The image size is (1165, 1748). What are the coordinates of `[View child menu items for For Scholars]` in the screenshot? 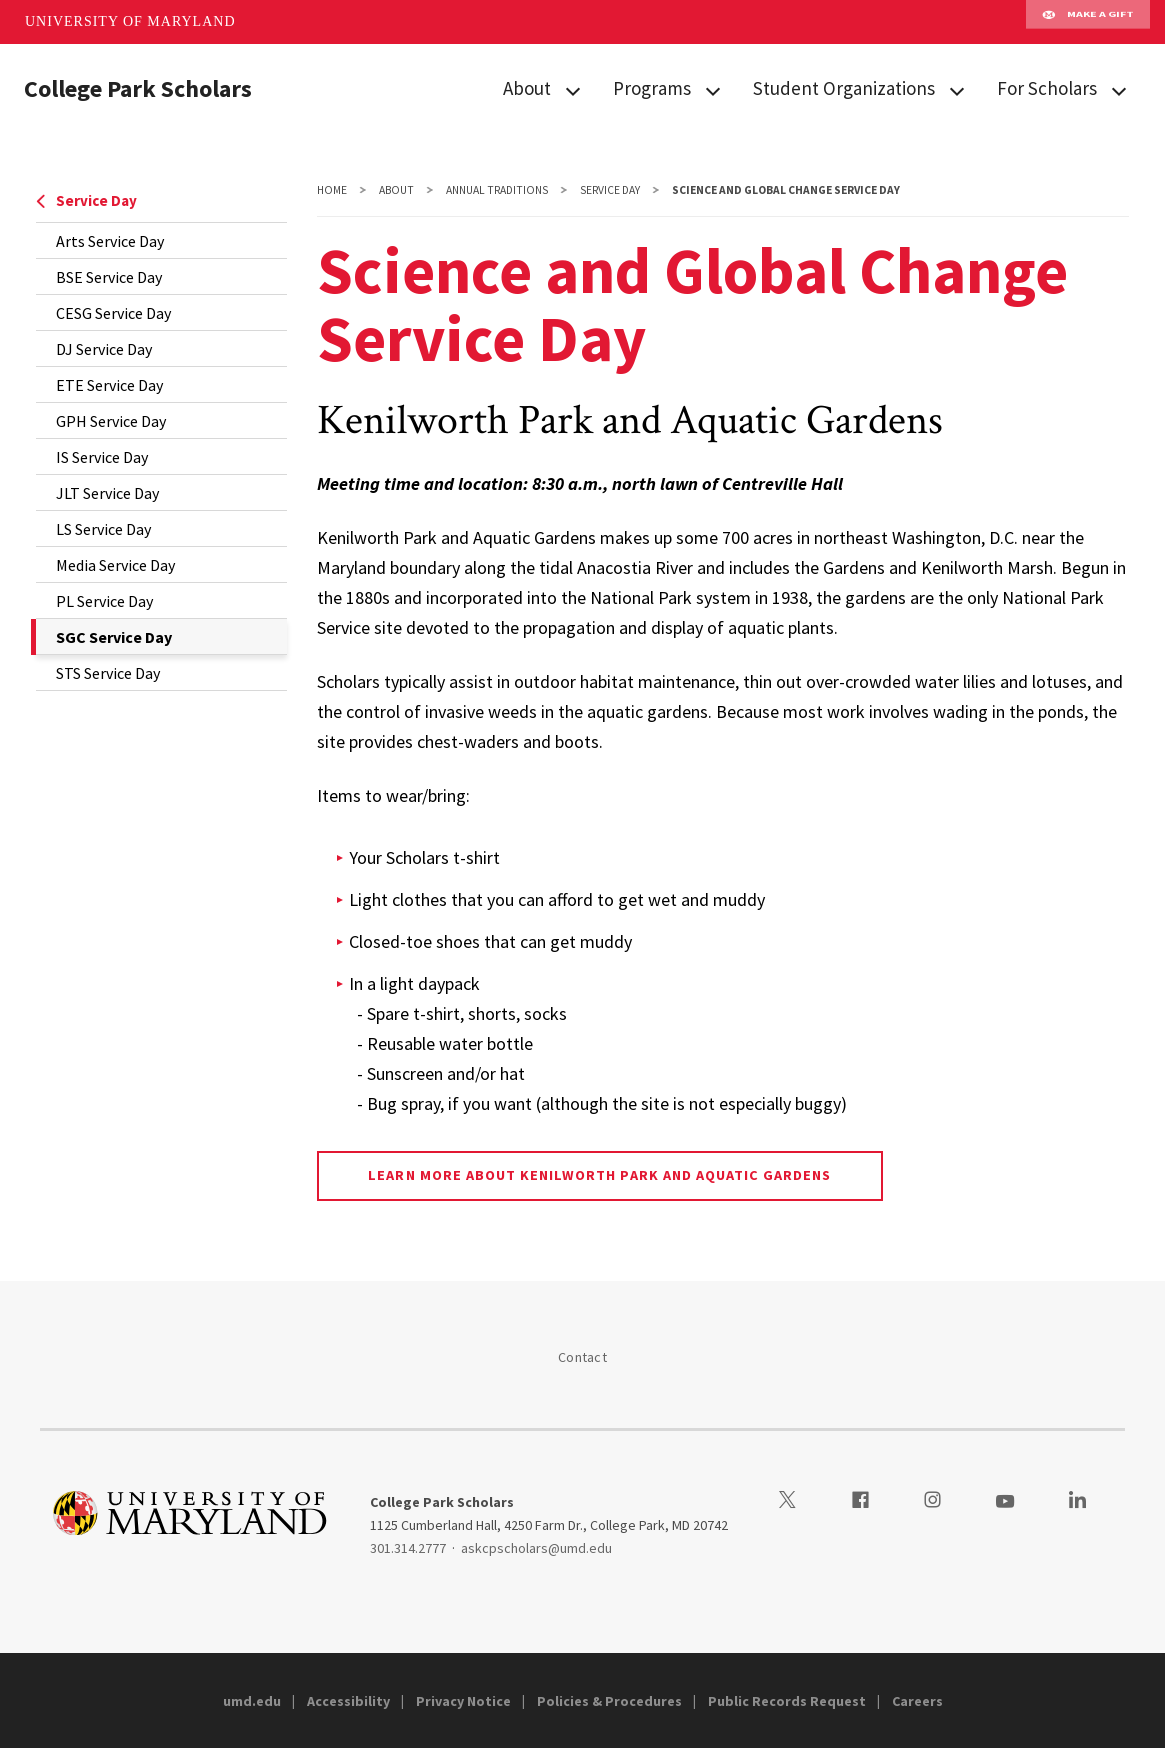 It's located at (1119, 89).